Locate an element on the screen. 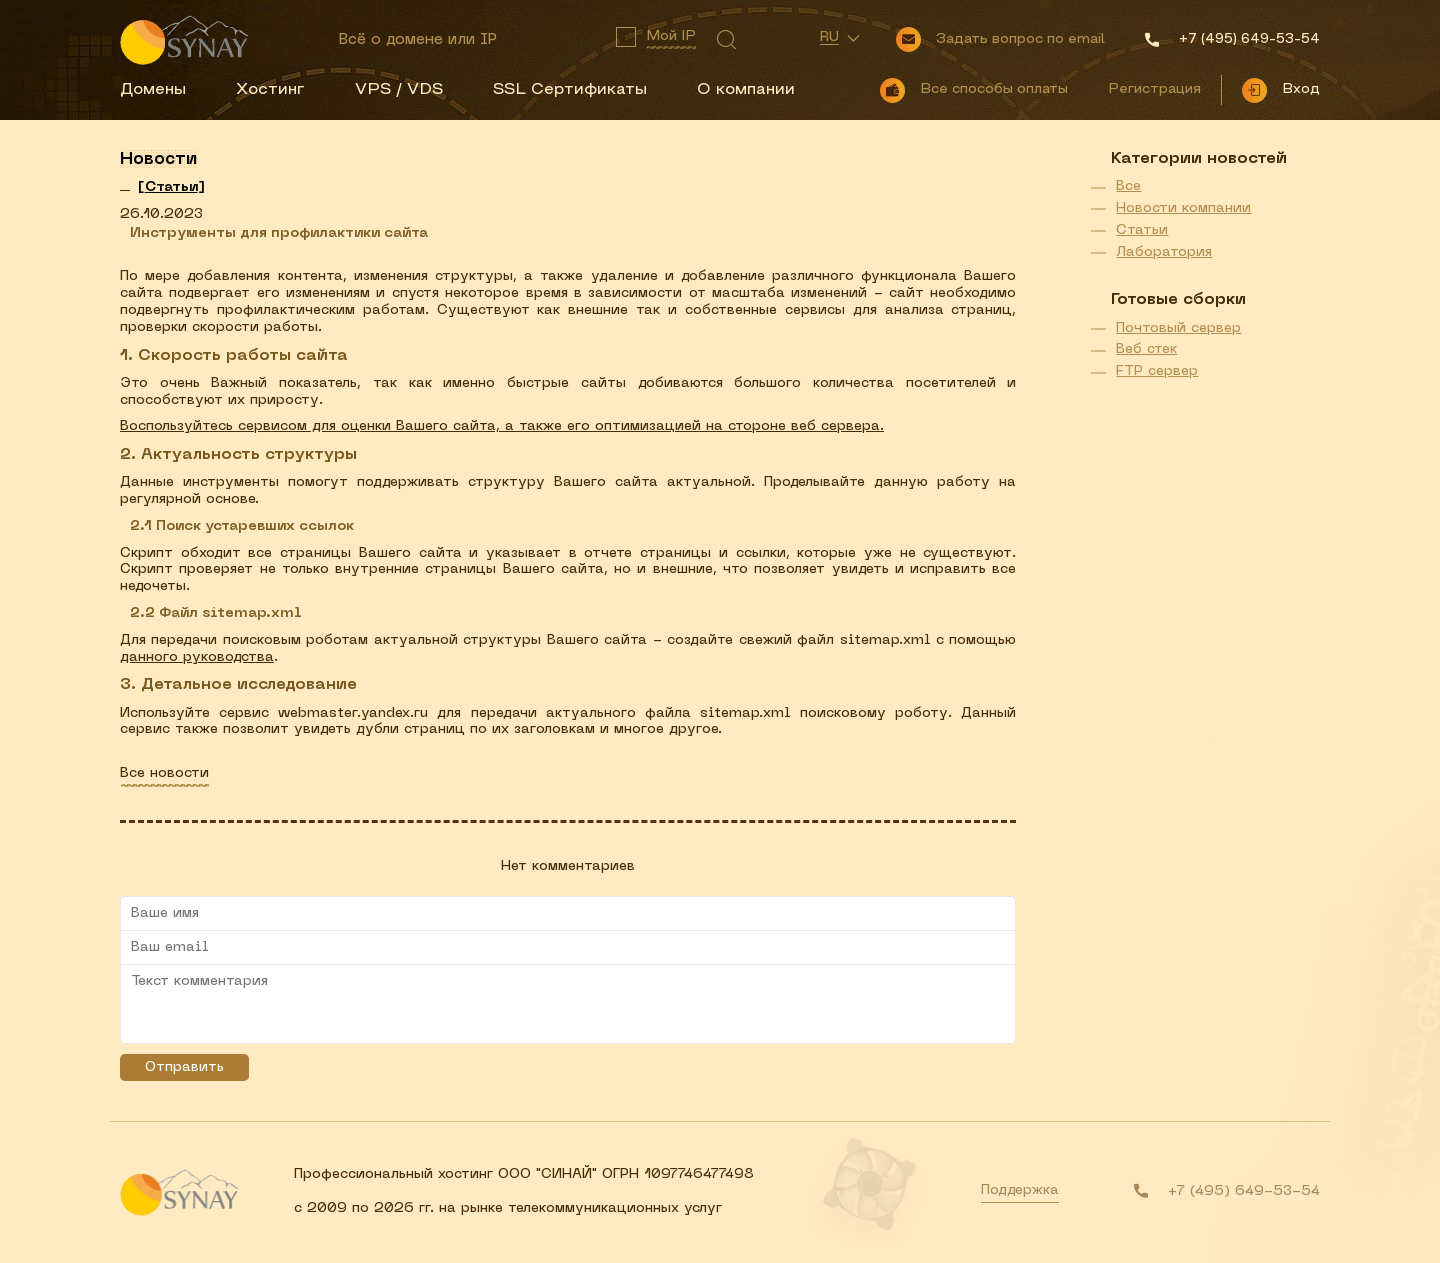 The height and width of the screenshot is (1263, 1440). Регистрация is located at coordinates (1154, 89).